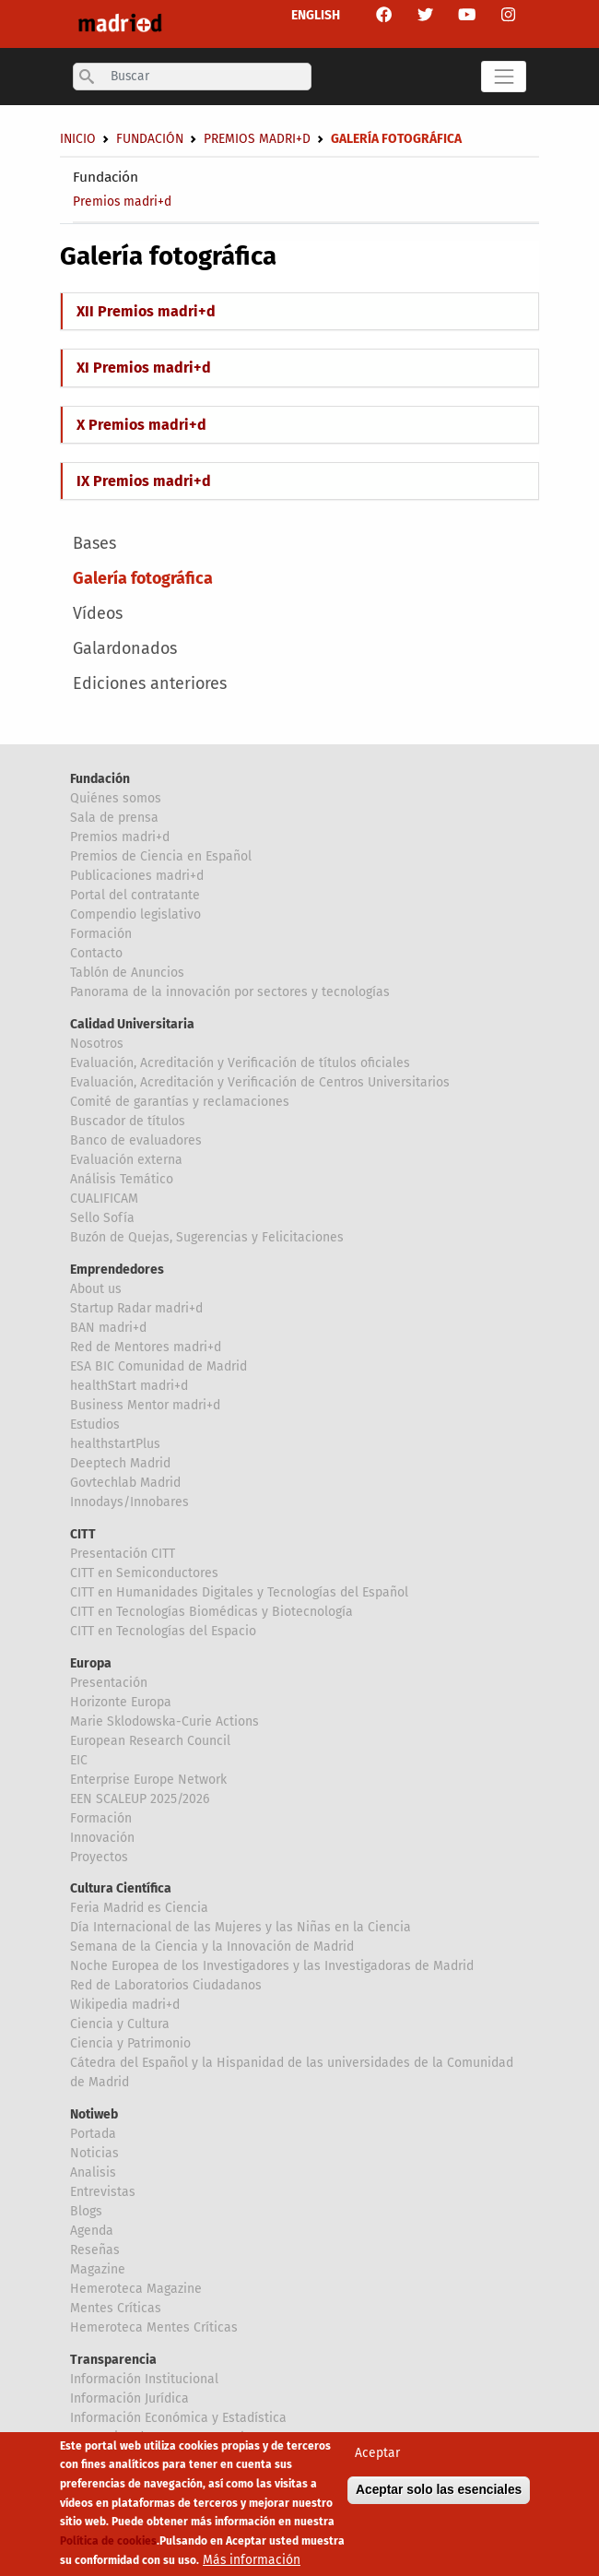 The image size is (599, 2576). What do you see at coordinates (120, 1888) in the screenshot?
I see `Cultura Científica` at bounding box center [120, 1888].